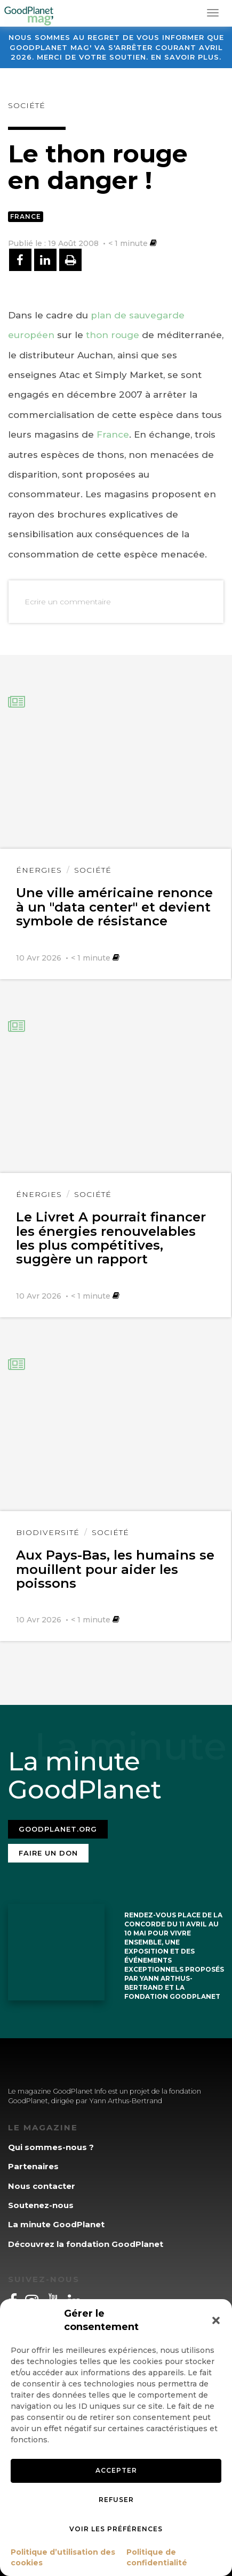 This screenshot has height=2576, width=232. I want to click on Biodiversité, so click(47, 1532).